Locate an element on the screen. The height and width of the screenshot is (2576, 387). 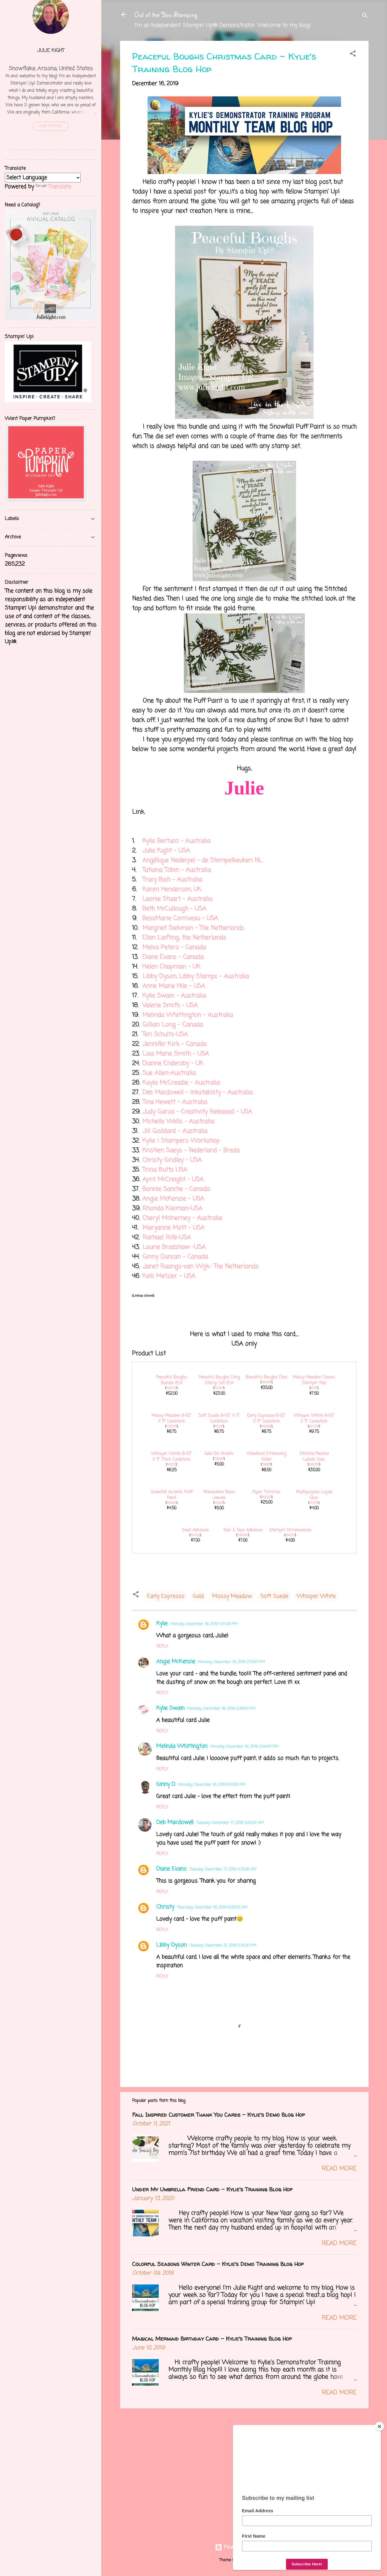
Ellen Liefting, the Netherlands is located at coordinates (184, 937).